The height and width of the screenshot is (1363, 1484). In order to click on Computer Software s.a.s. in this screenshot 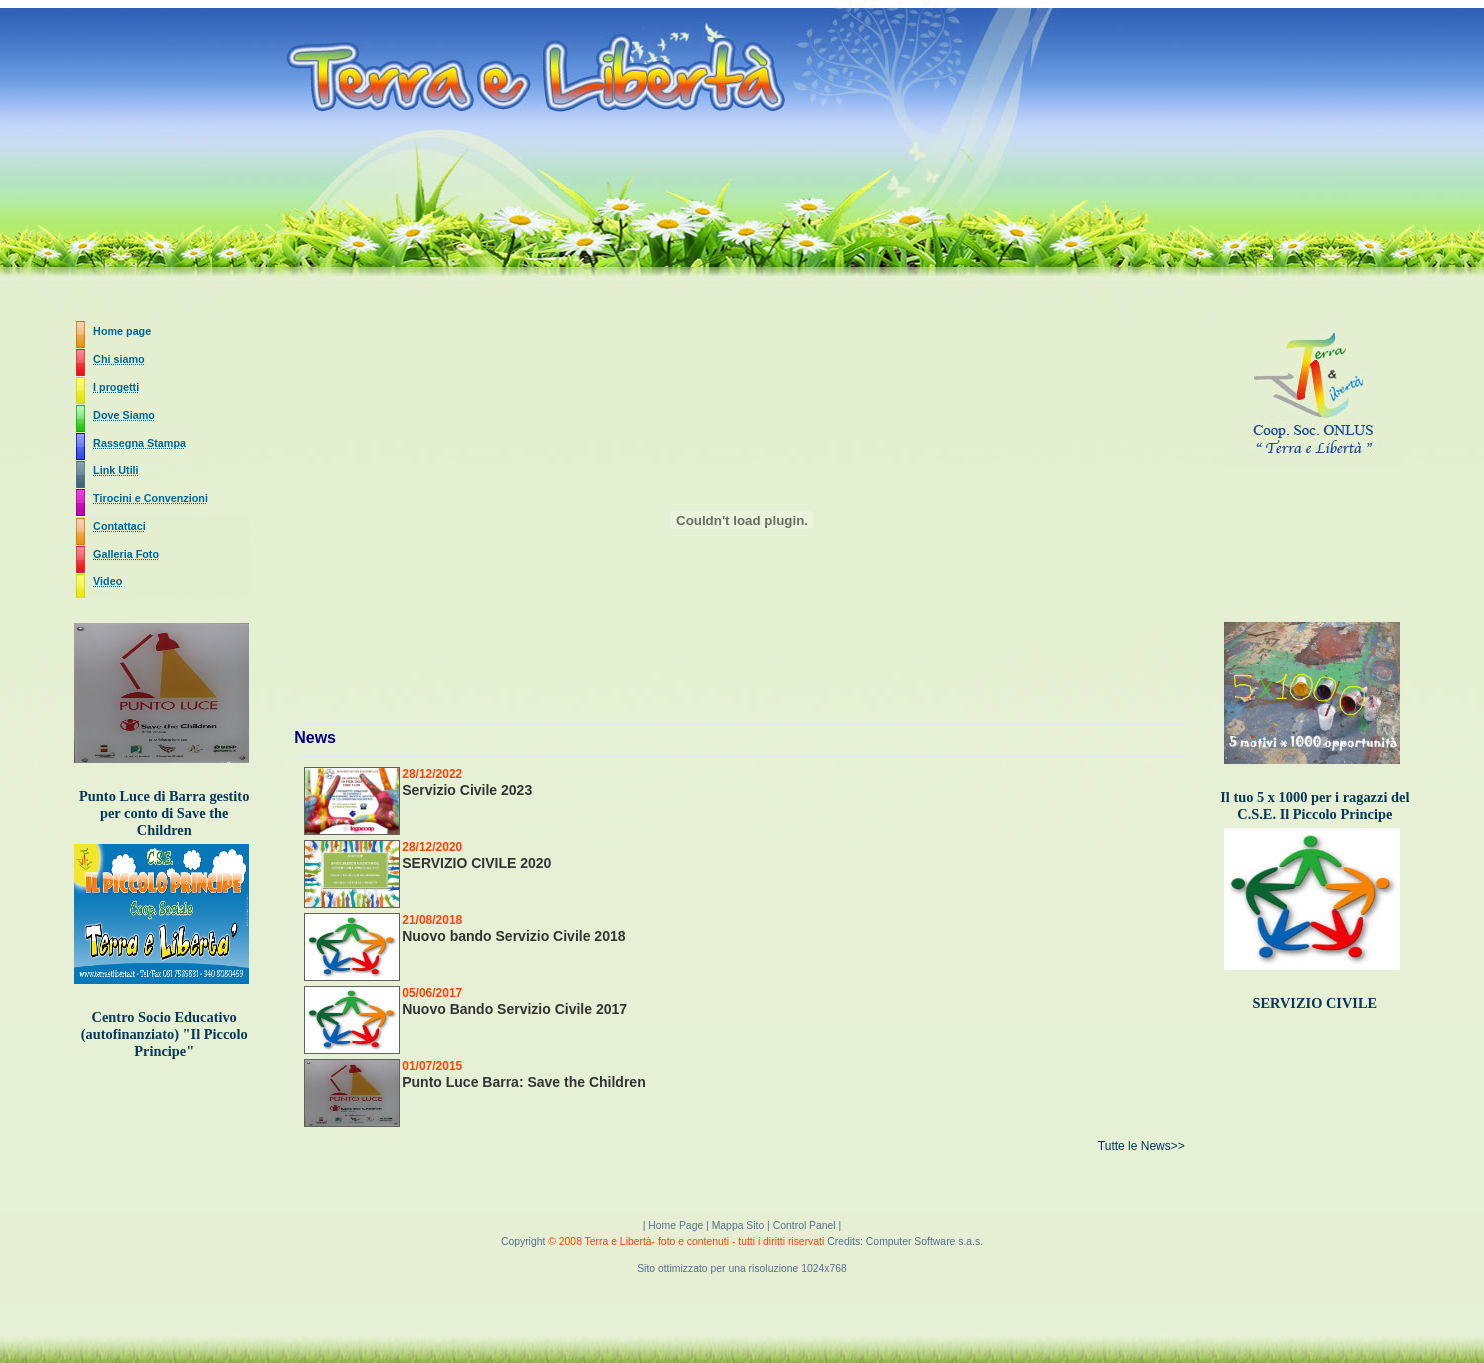, I will do `click(924, 1241)`.